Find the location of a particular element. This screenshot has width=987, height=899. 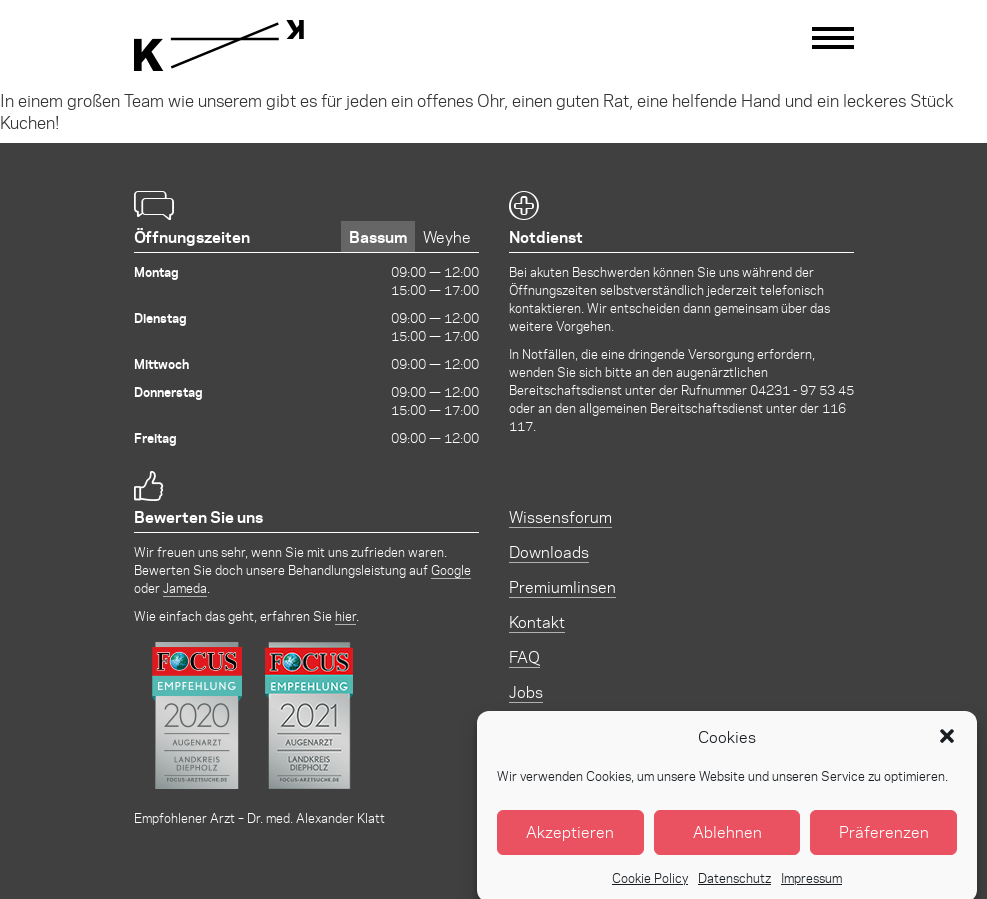

FAQ is located at coordinates (524, 656).